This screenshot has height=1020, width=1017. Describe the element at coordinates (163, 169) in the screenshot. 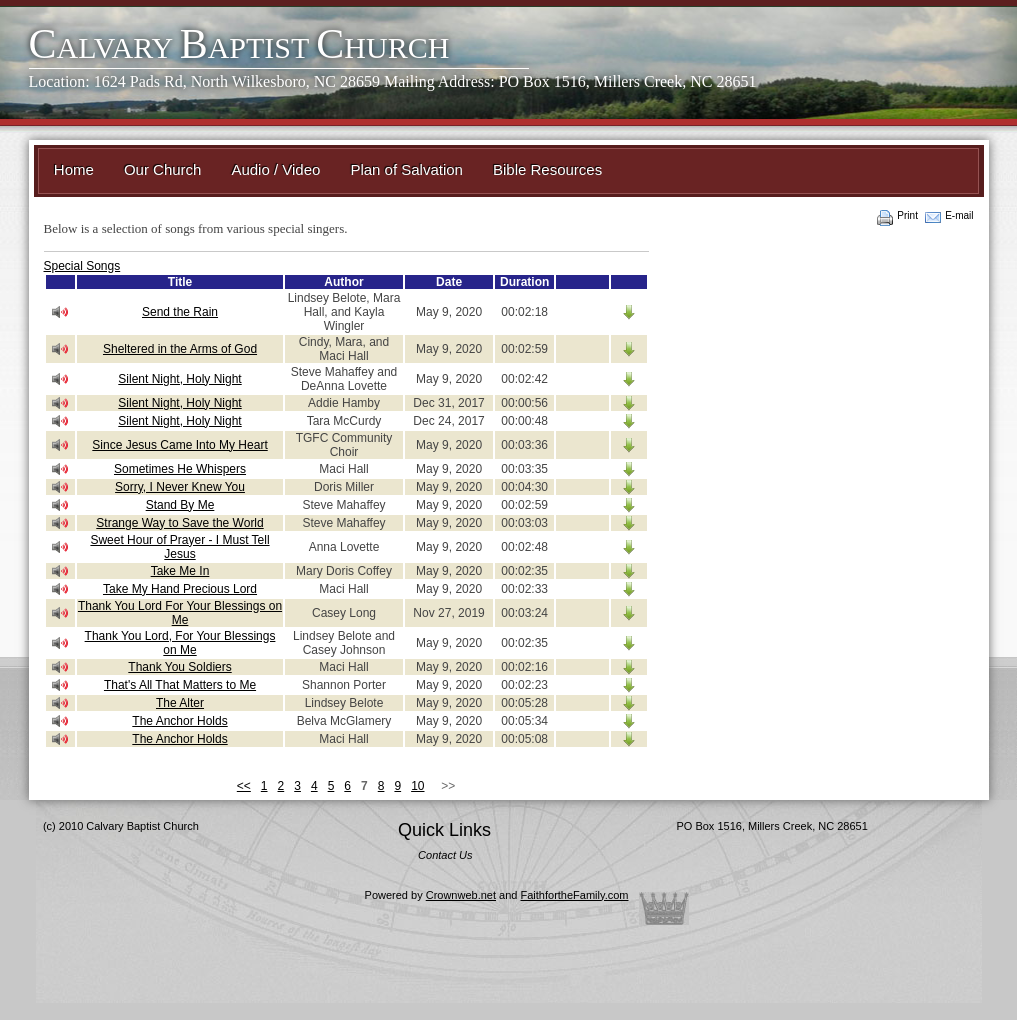

I see `Our Church` at that location.